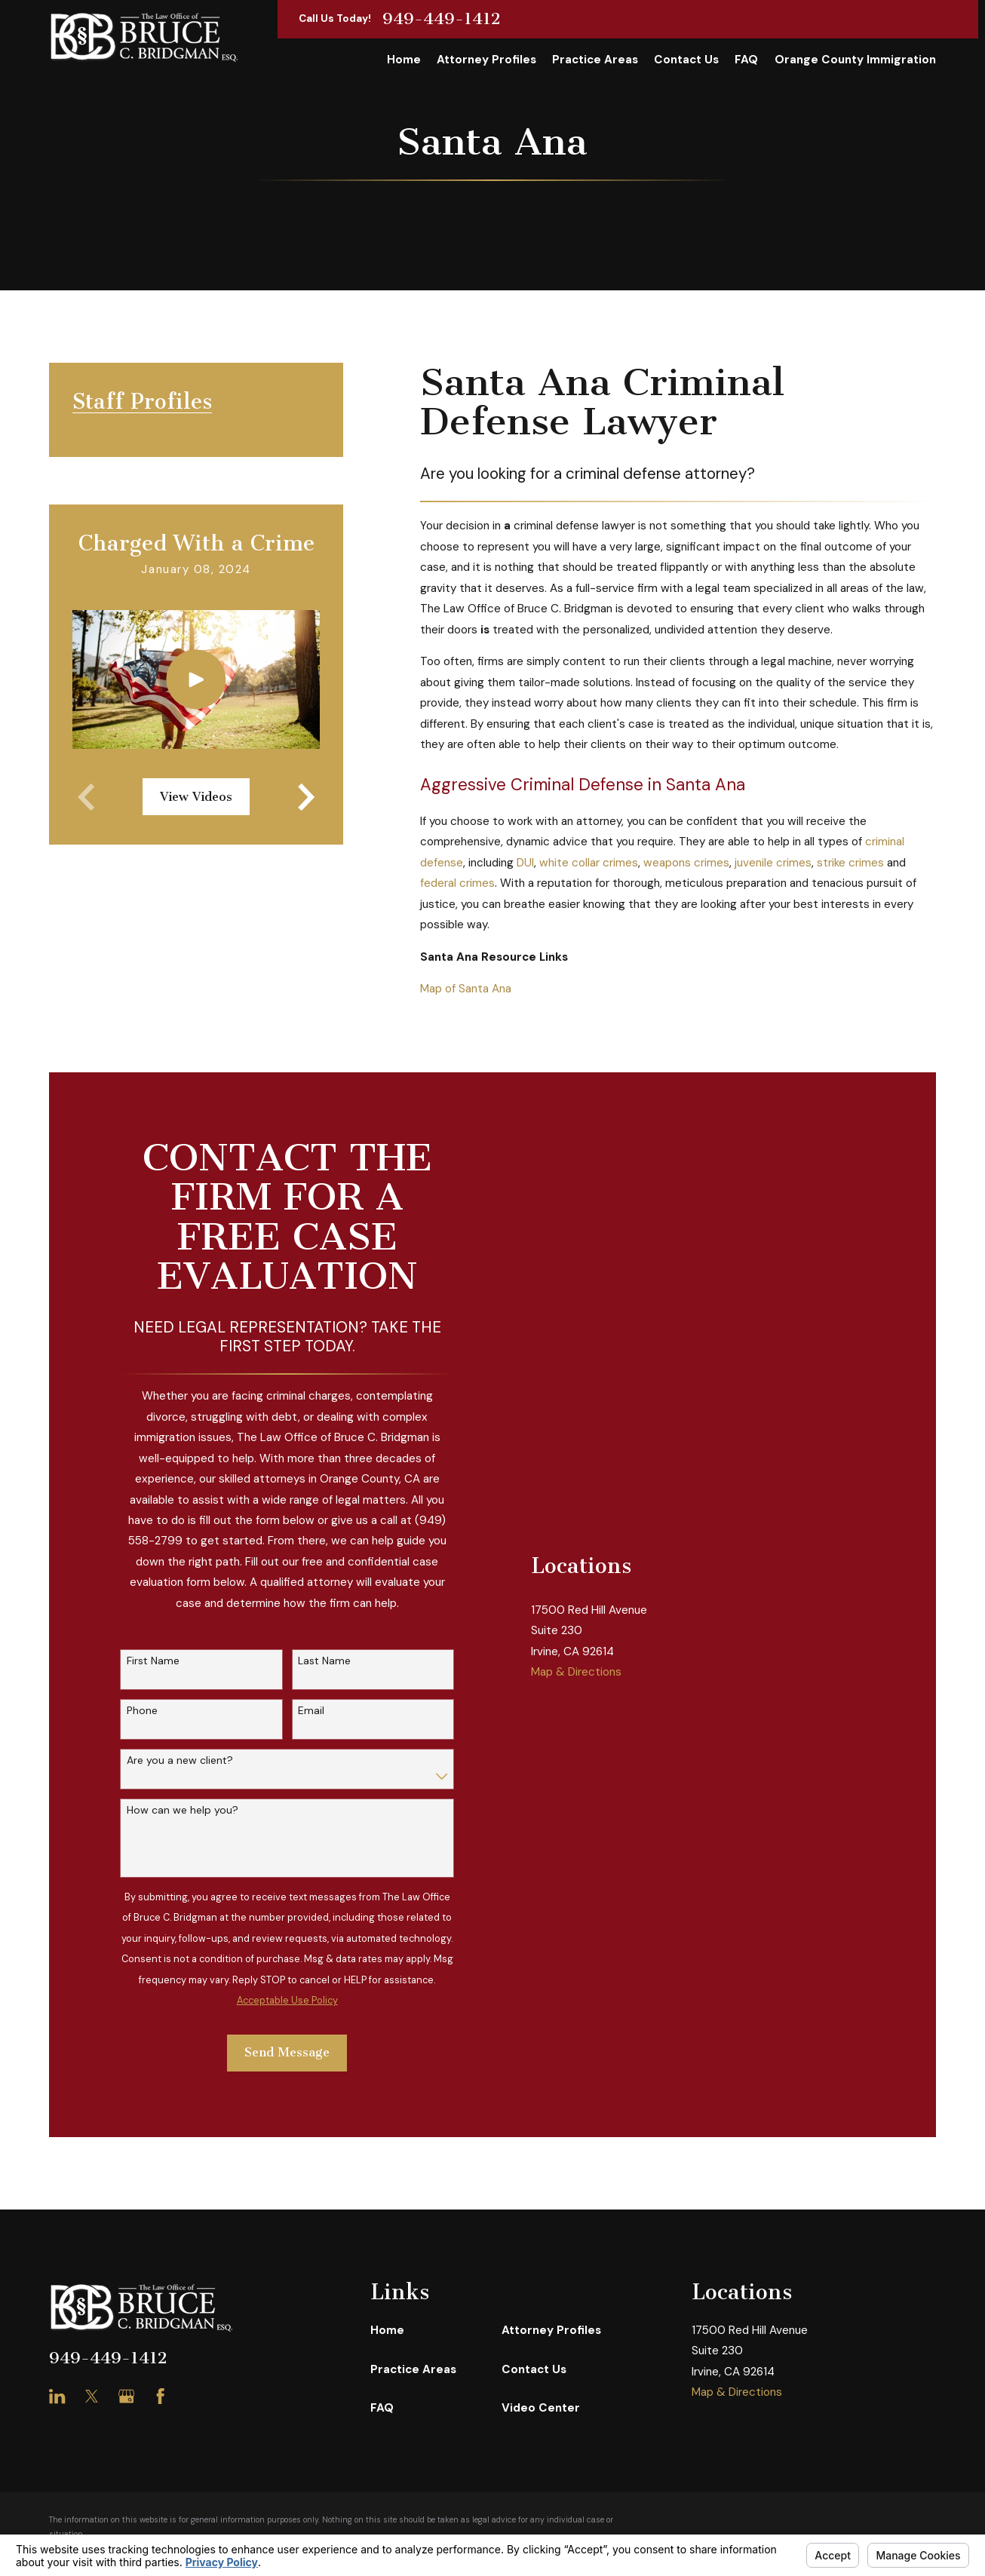 This screenshot has width=985, height=2576. Describe the element at coordinates (486, 59) in the screenshot. I see `Attorney Profiles [menuitem]` at that location.